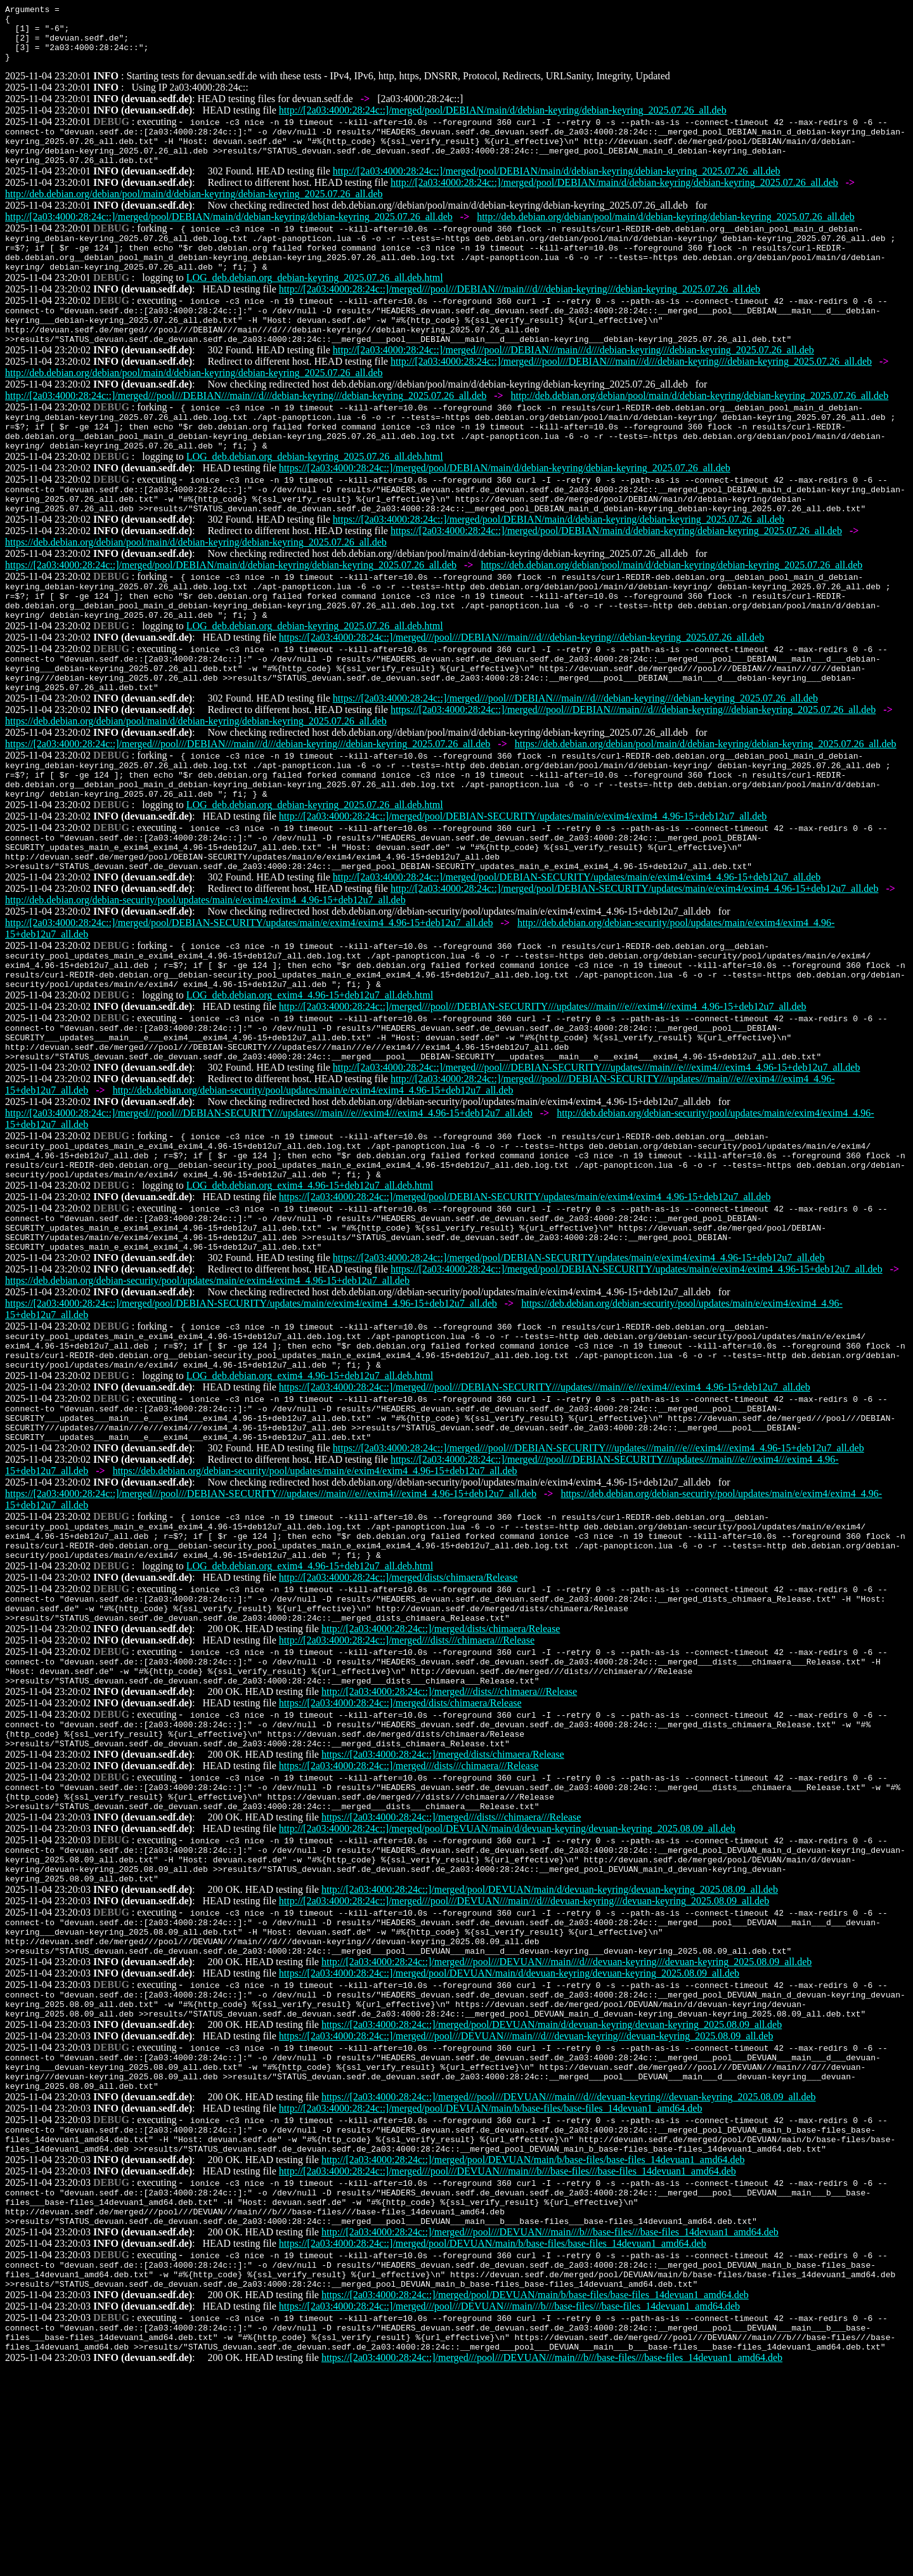 Image resolution: width=913 pixels, height=2576 pixels. Describe the element at coordinates (503, 121) in the screenshot. I see `http://[2a03:4000:28:24c::]/merged/pool/DEBIAN/main/d/debian-keyring/debian-keyring_2025.07.26_all.deb` at that location.